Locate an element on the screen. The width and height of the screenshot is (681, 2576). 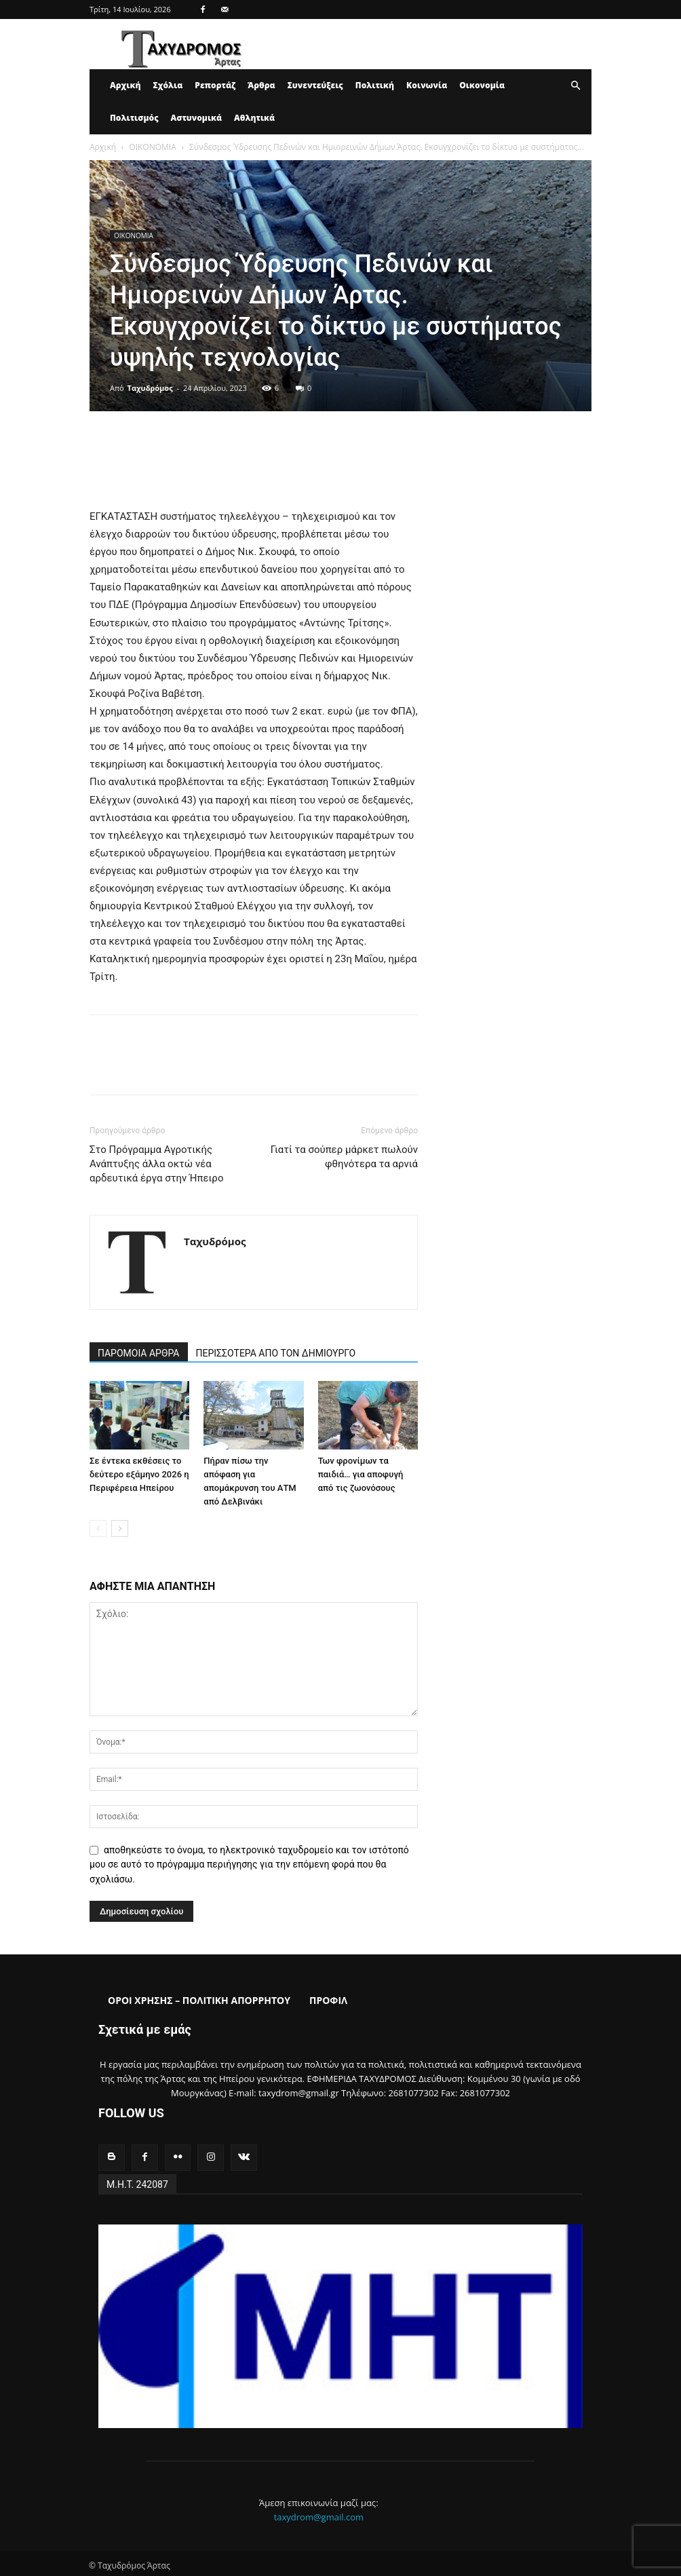
Ρεπορτάζ is located at coordinates (215, 85).